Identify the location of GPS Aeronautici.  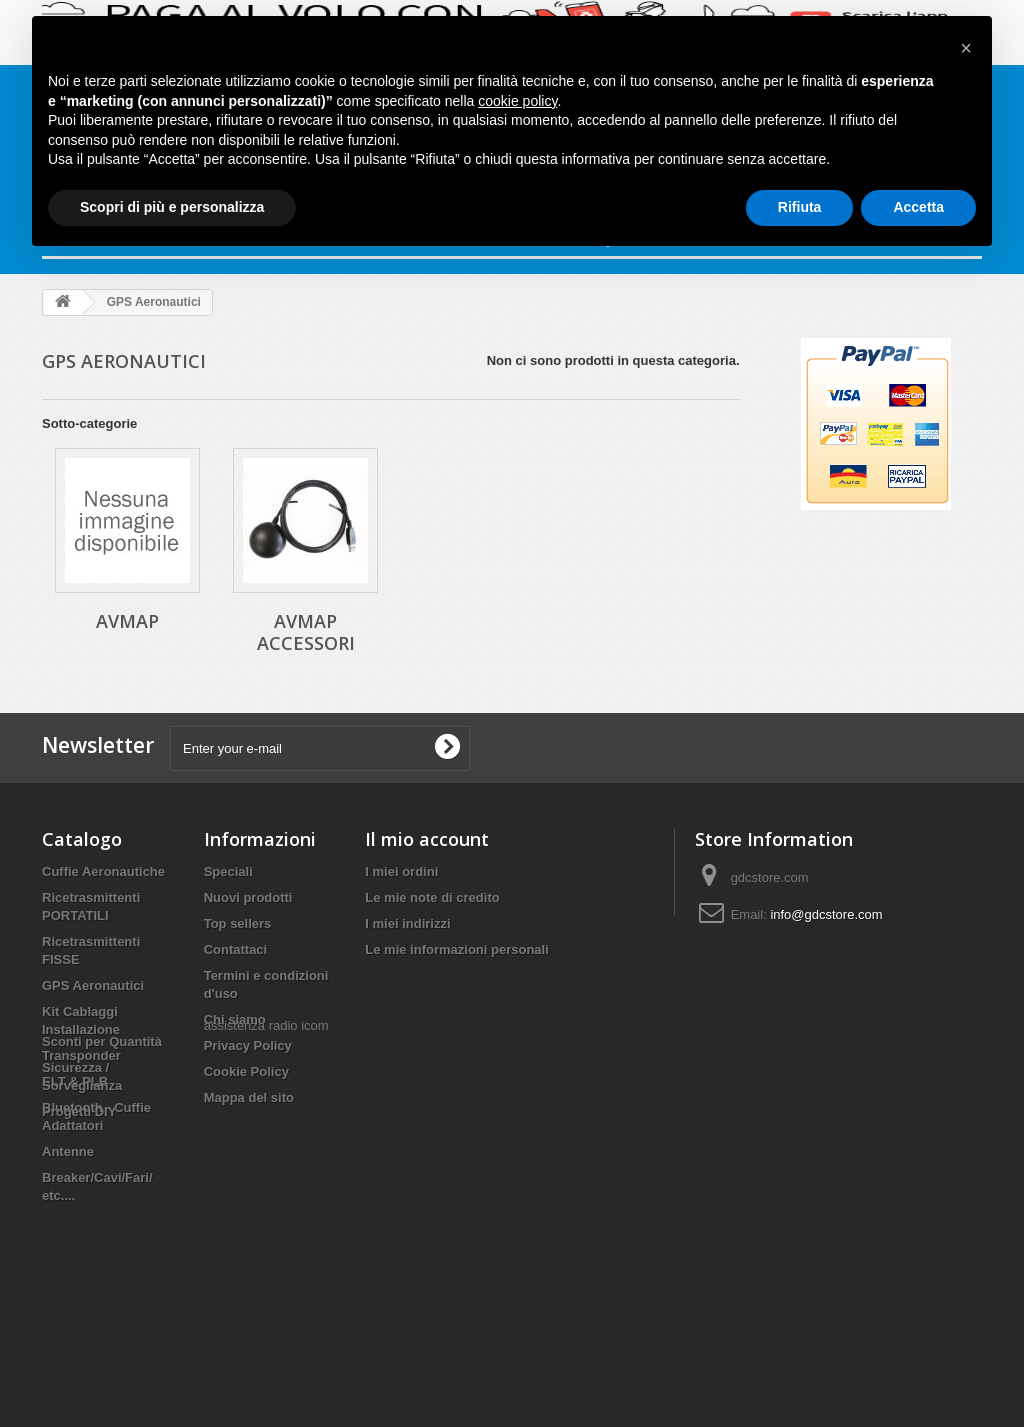
(93, 985).